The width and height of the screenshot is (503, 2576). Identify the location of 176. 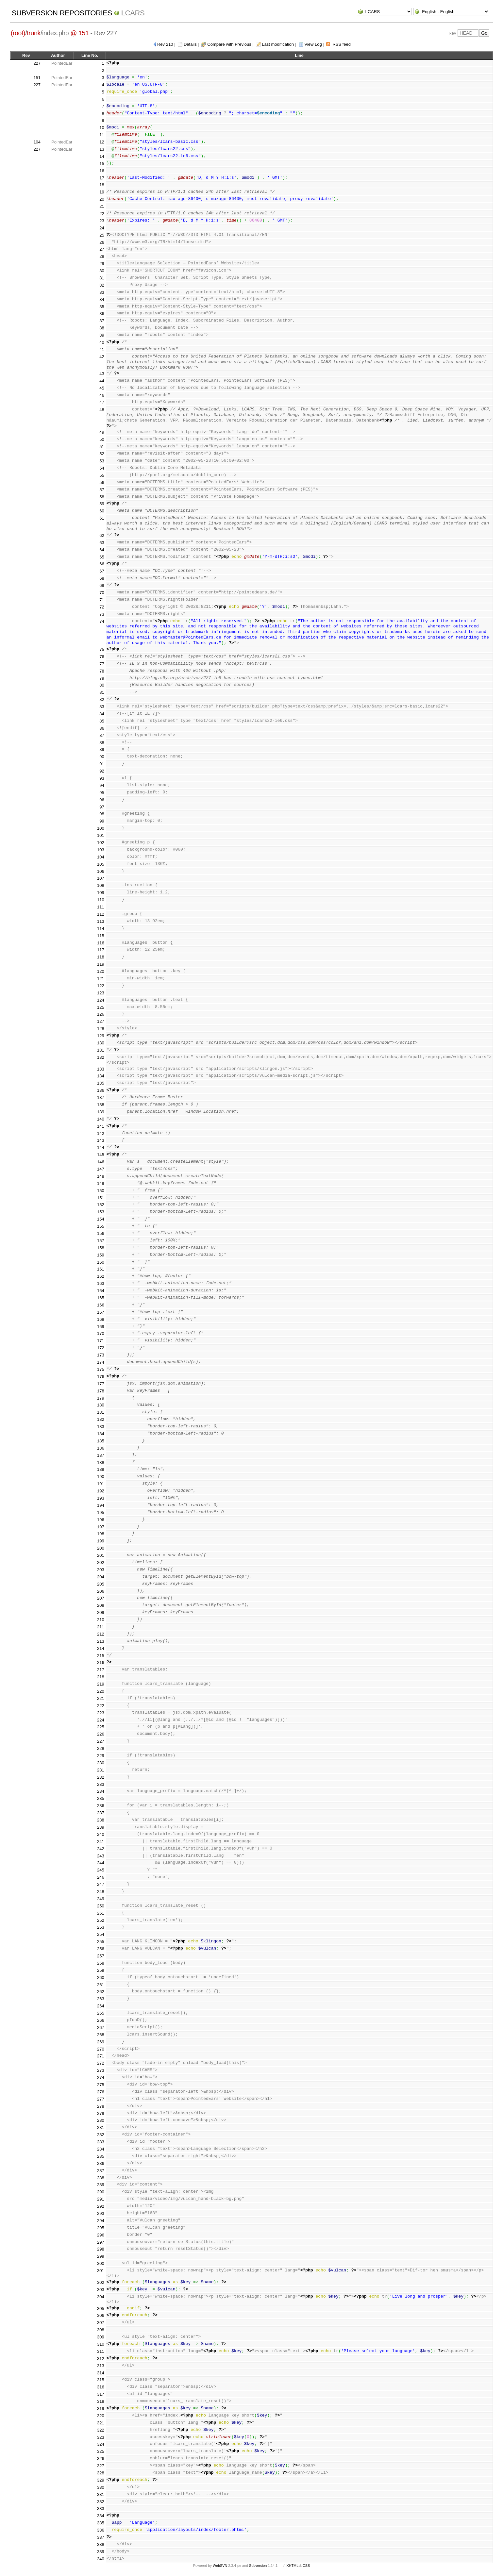
(100, 1376).